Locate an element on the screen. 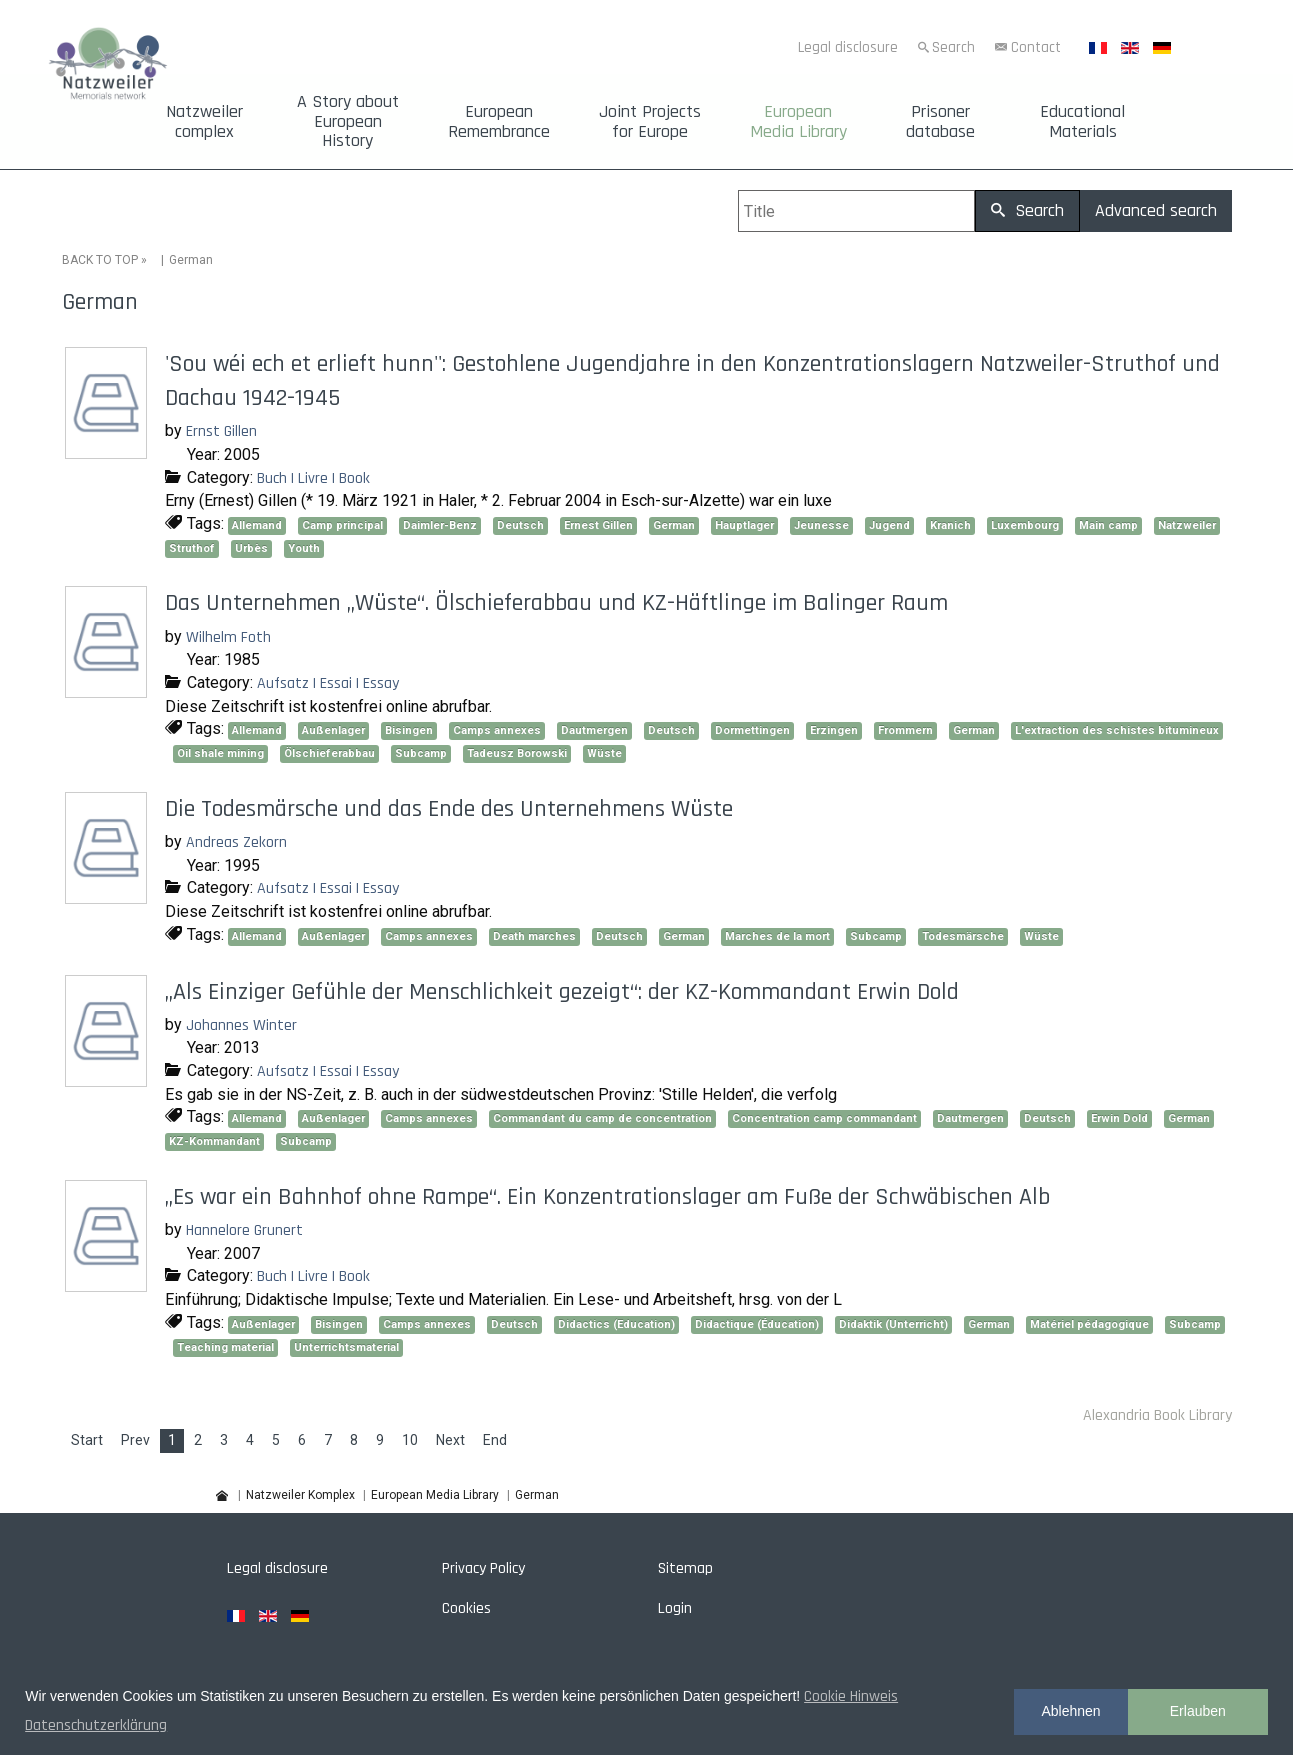 The width and height of the screenshot is (1293, 1755). Subcamp is located at coordinates (421, 753).